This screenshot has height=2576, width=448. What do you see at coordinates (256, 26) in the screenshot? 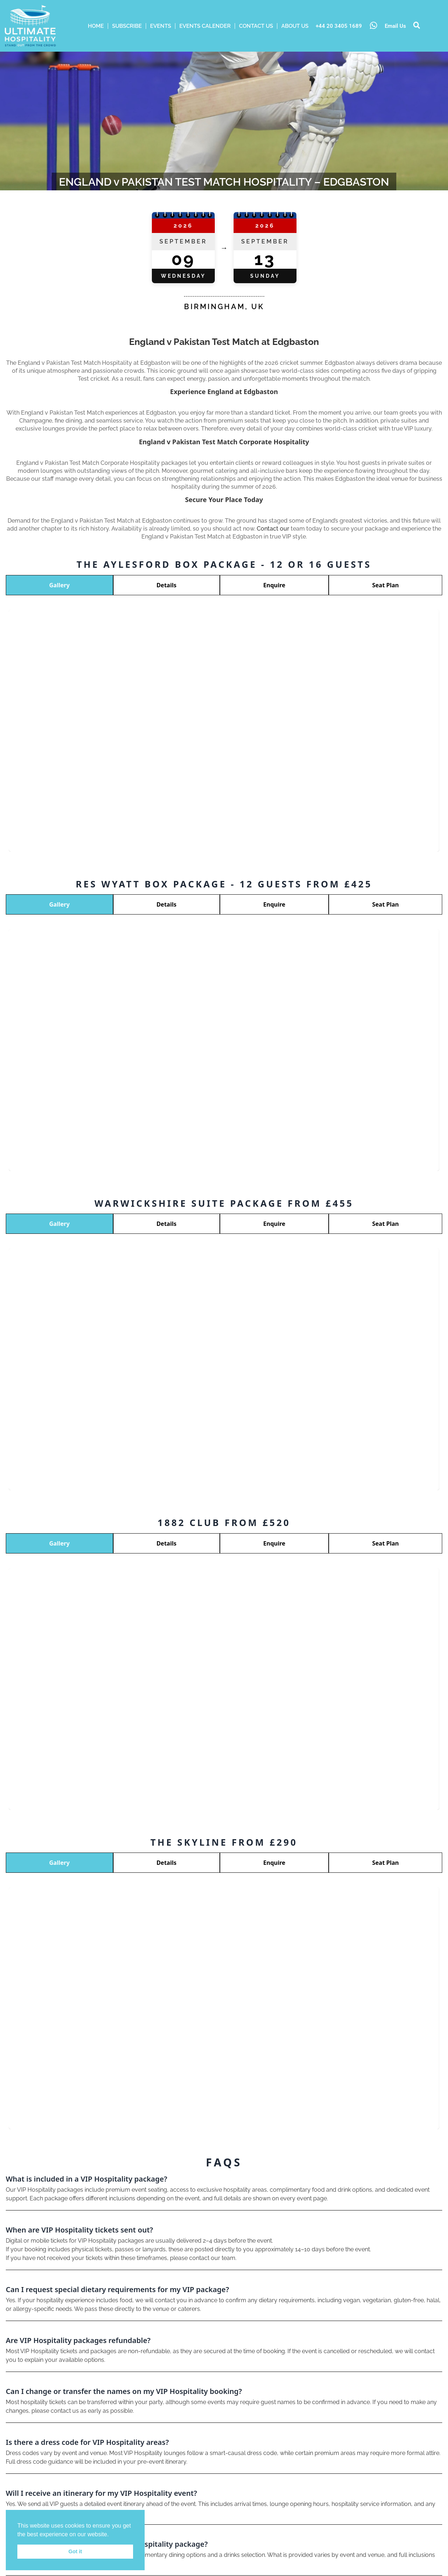
I see `Contact Us` at bounding box center [256, 26].